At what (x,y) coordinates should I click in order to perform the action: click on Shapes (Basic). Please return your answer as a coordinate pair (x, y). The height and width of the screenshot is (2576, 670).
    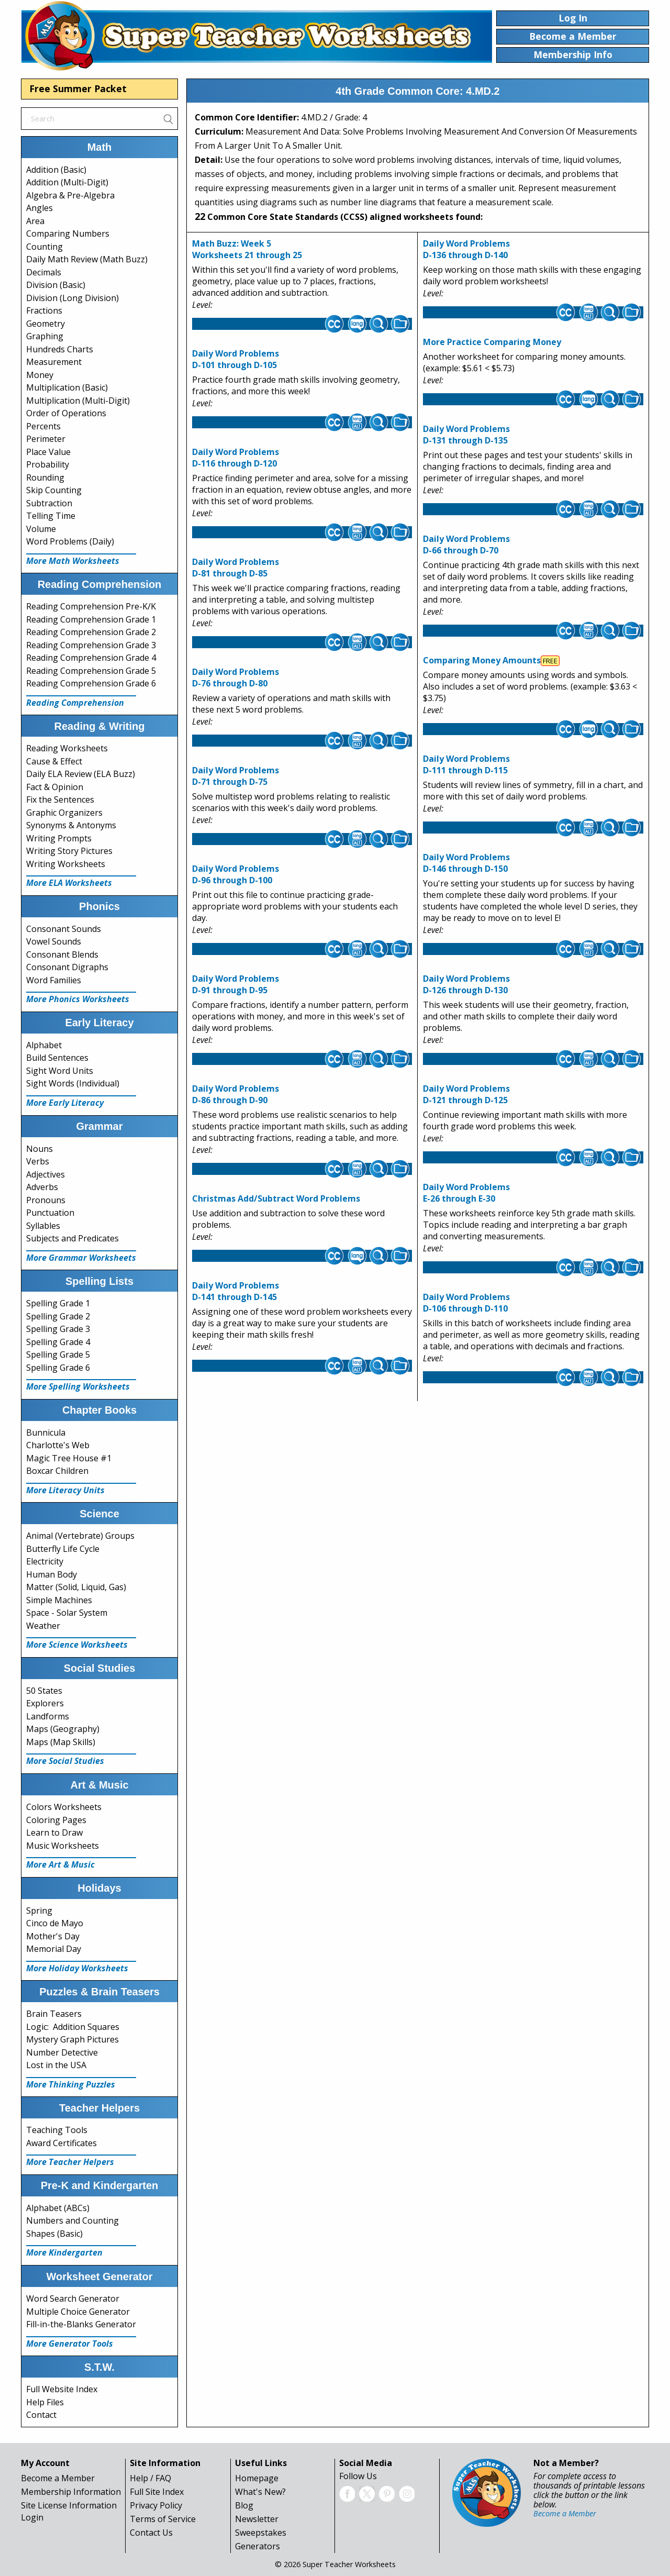
    Looking at the image, I should click on (54, 2233).